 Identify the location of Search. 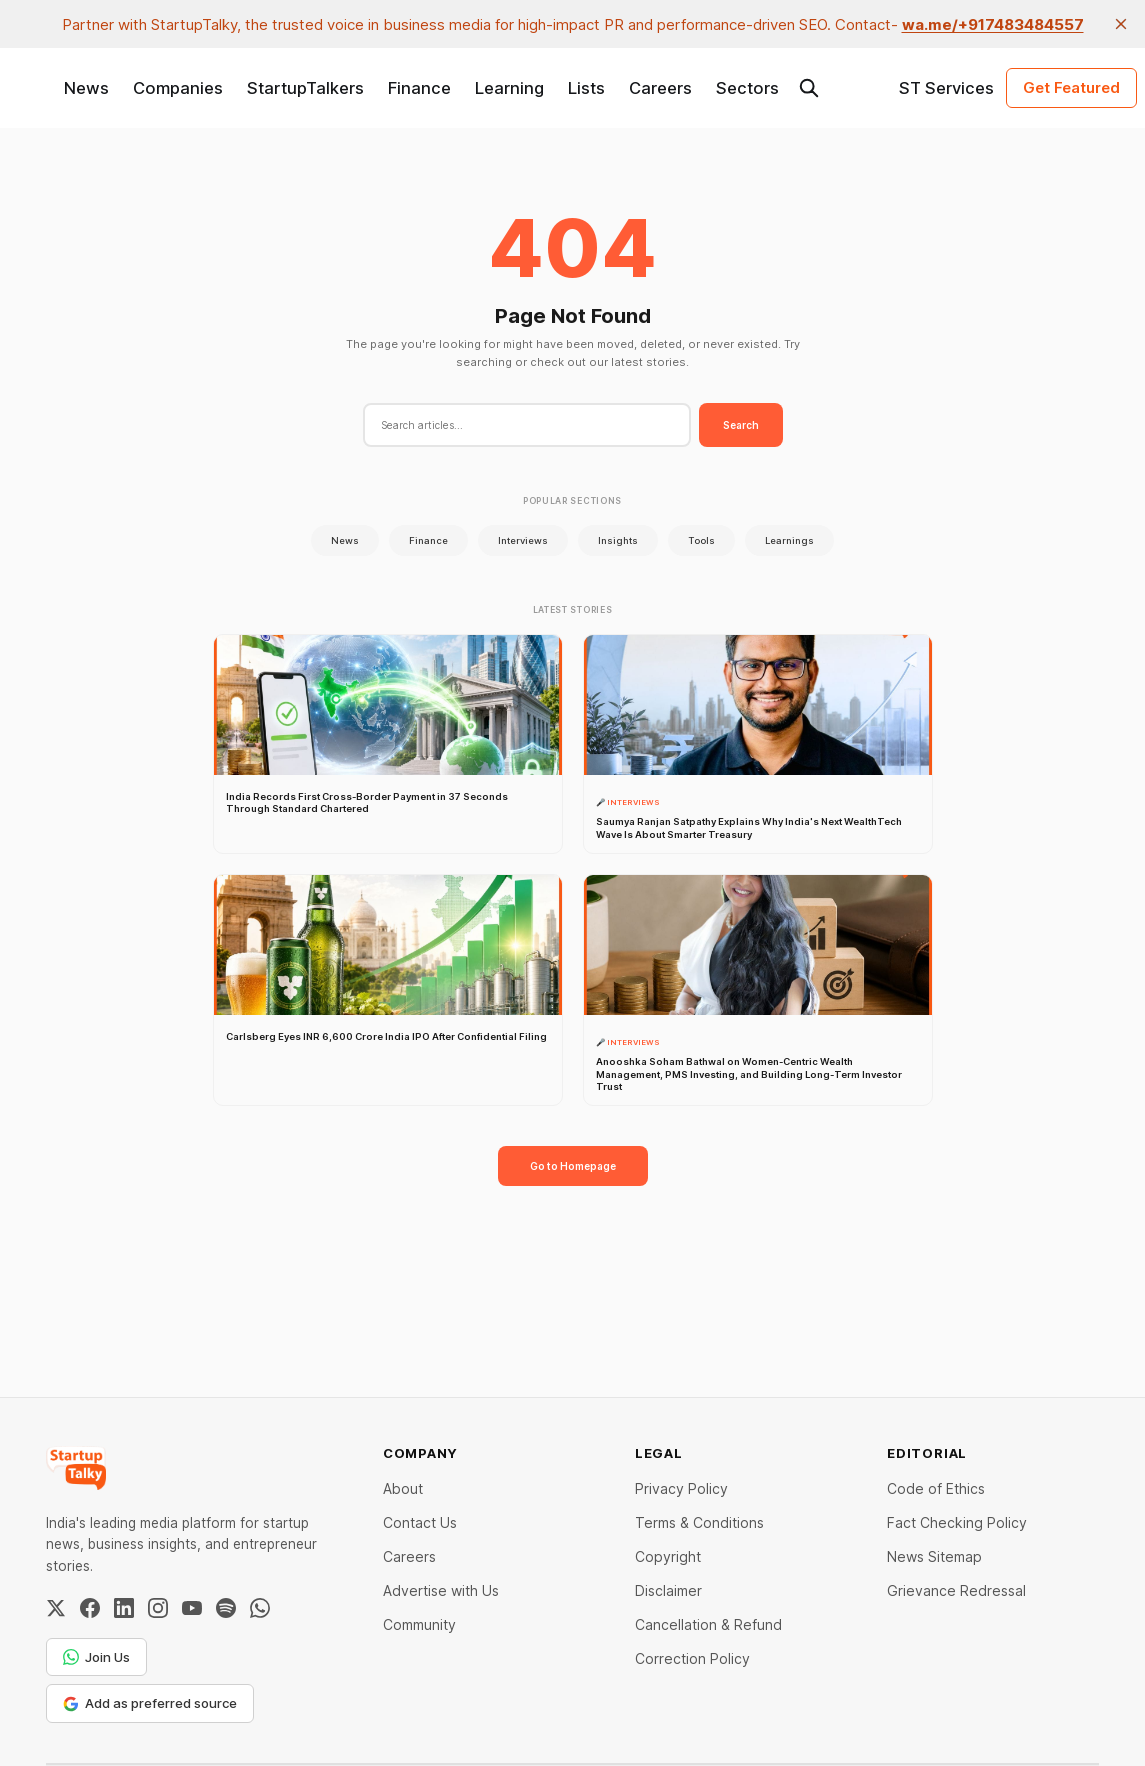
(741, 425).